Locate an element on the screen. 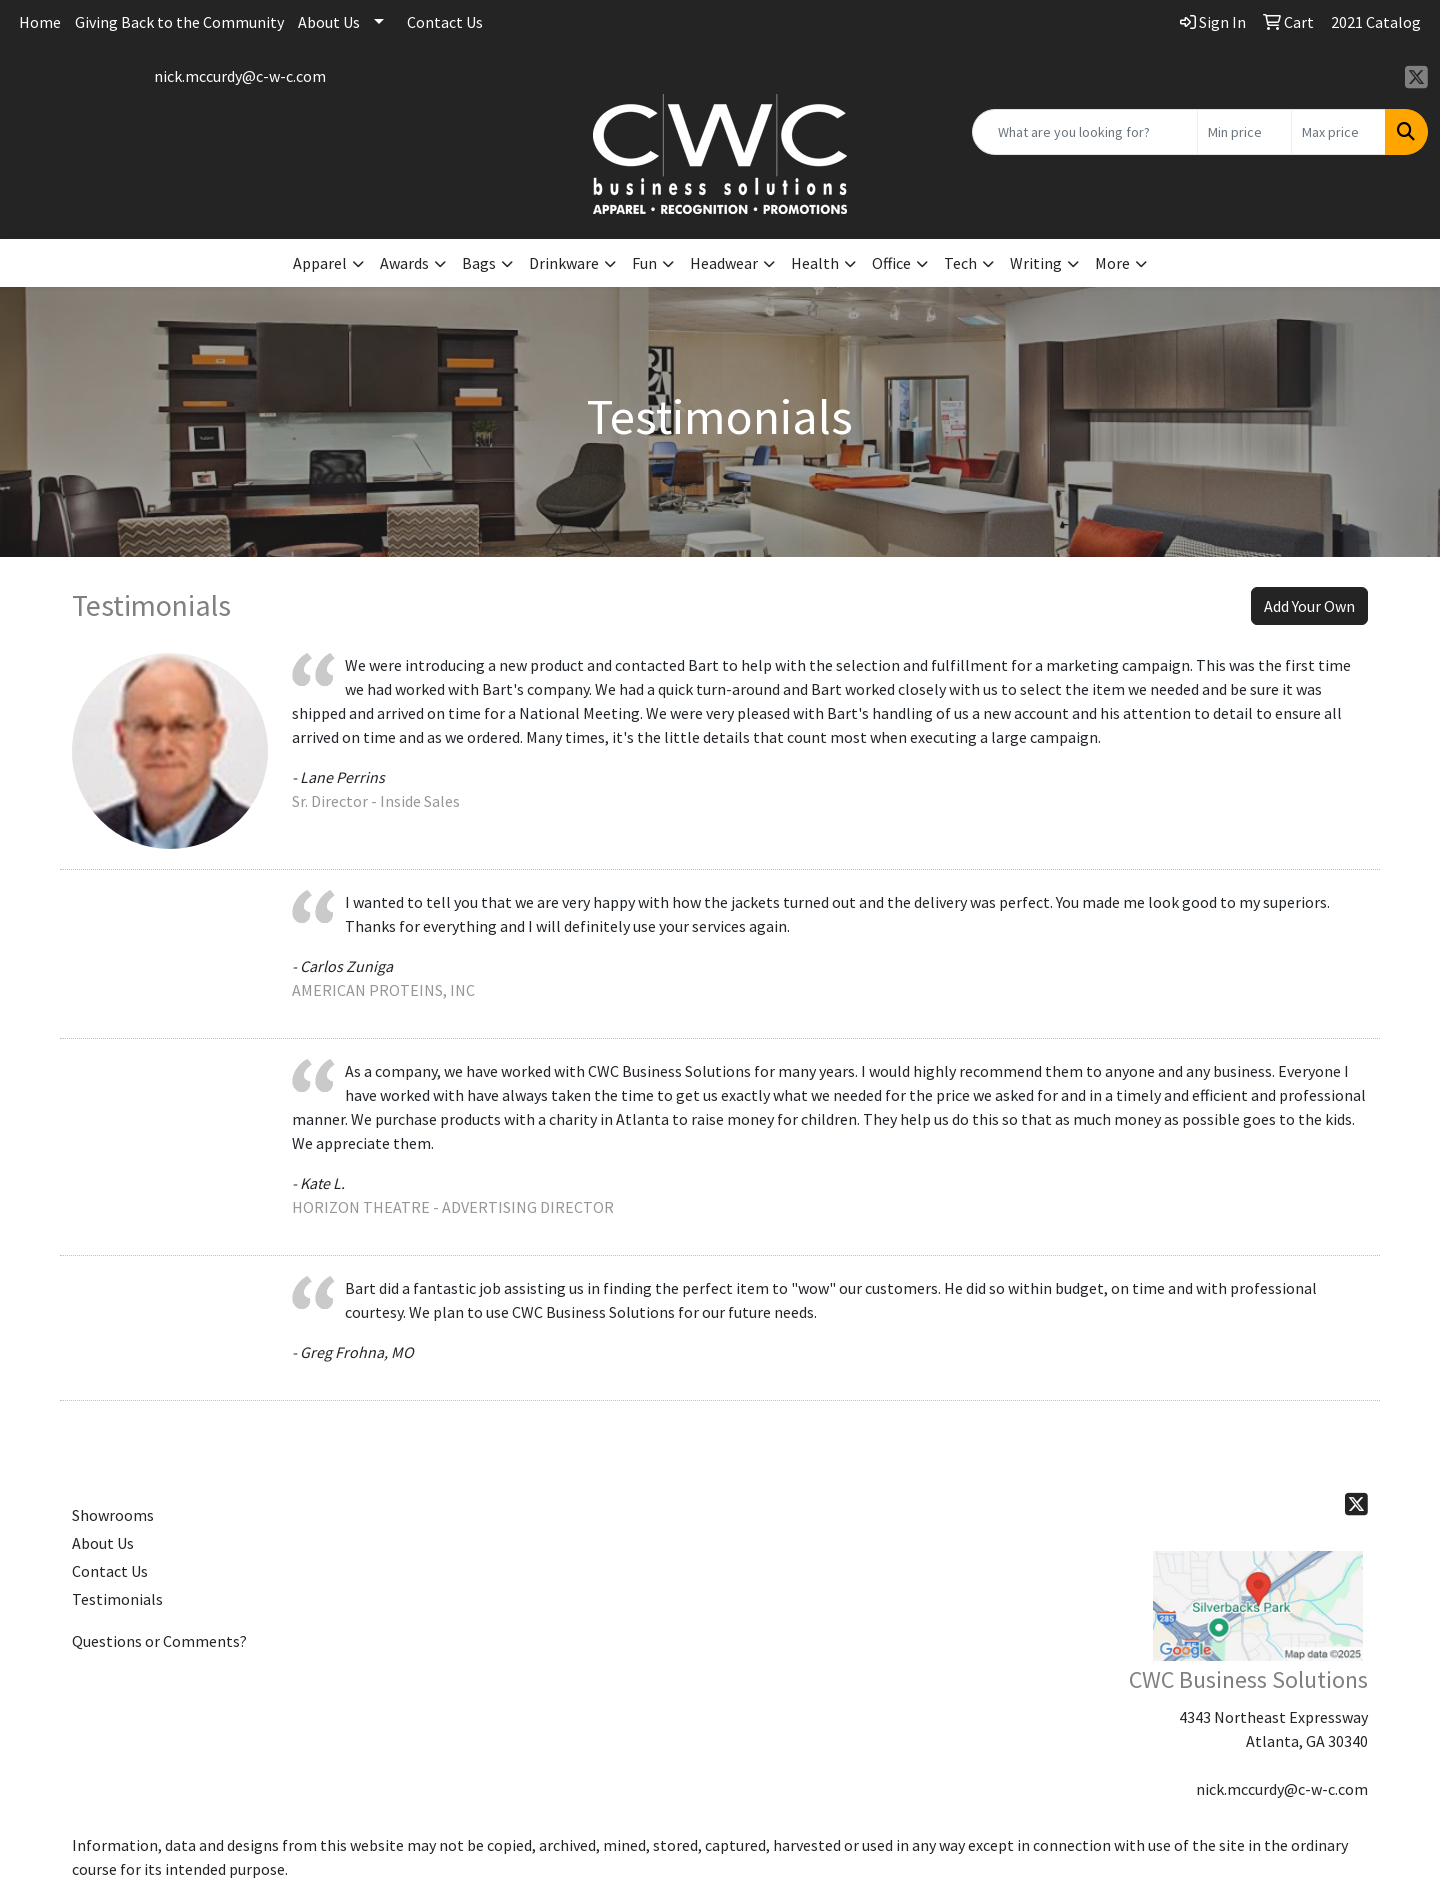  Awards [button] is located at coordinates (404, 263).